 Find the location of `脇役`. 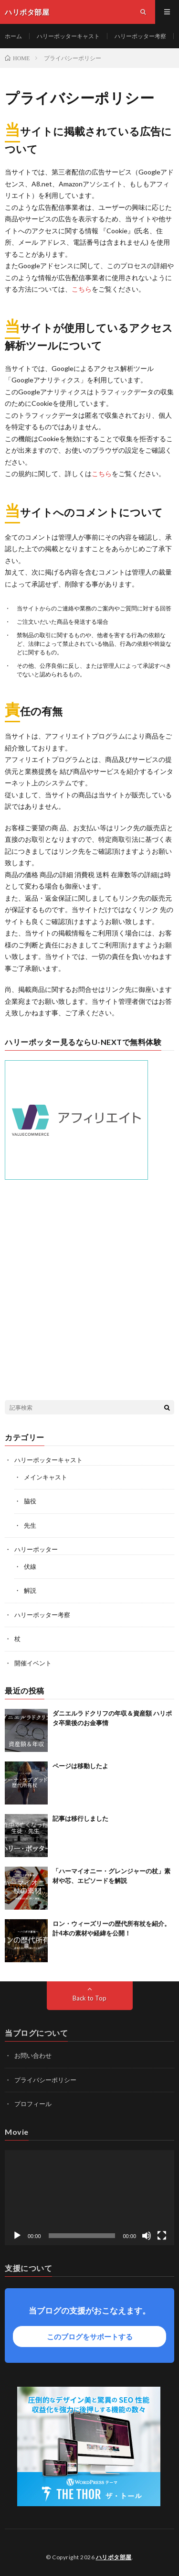

脇役 is located at coordinates (30, 1501).